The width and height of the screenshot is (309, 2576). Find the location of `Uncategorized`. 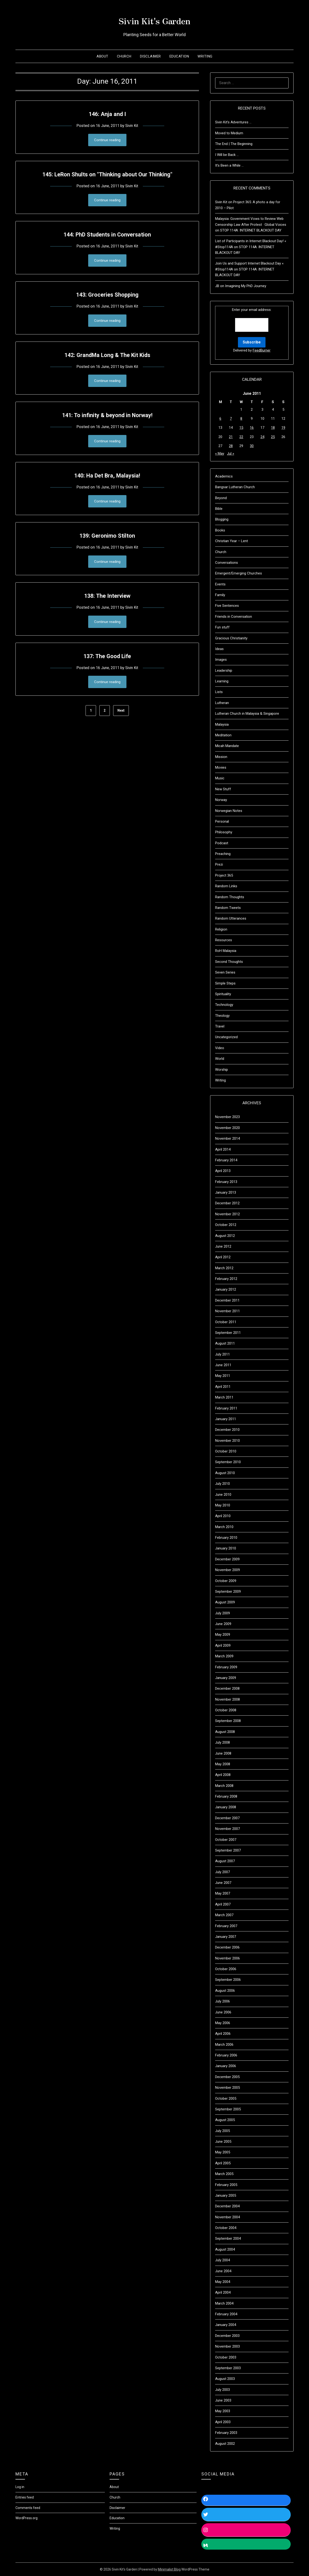

Uncategorized is located at coordinates (226, 1037).